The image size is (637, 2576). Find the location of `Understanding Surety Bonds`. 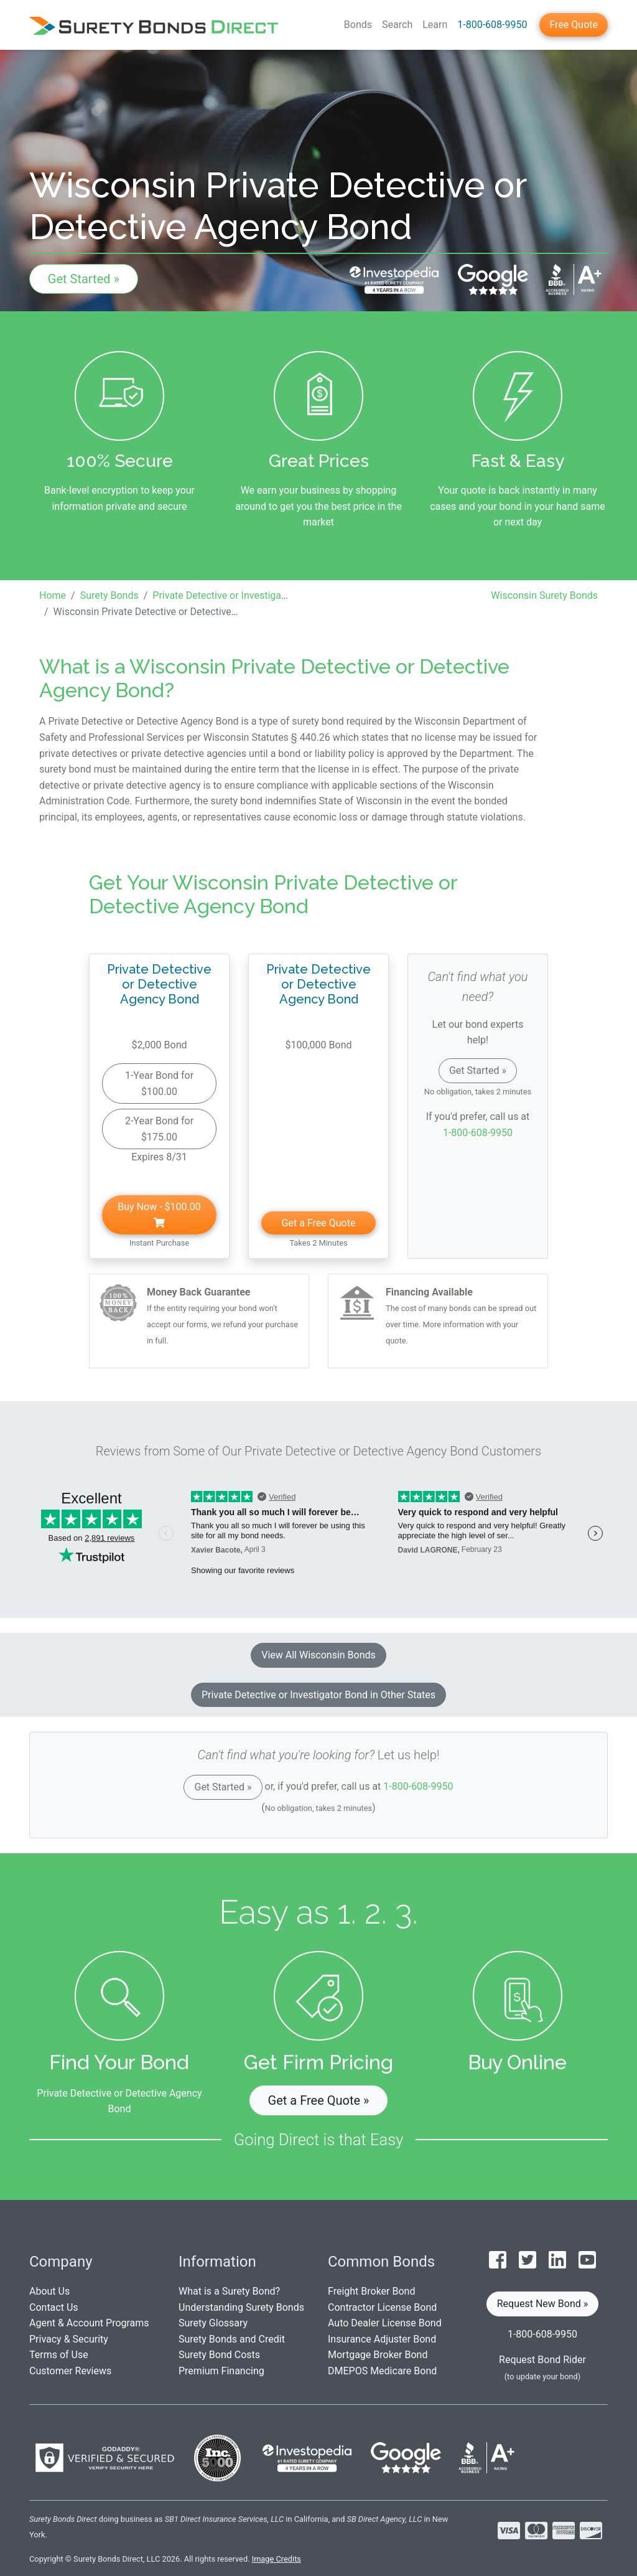

Understanding Surety Bonds is located at coordinates (241, 2307).